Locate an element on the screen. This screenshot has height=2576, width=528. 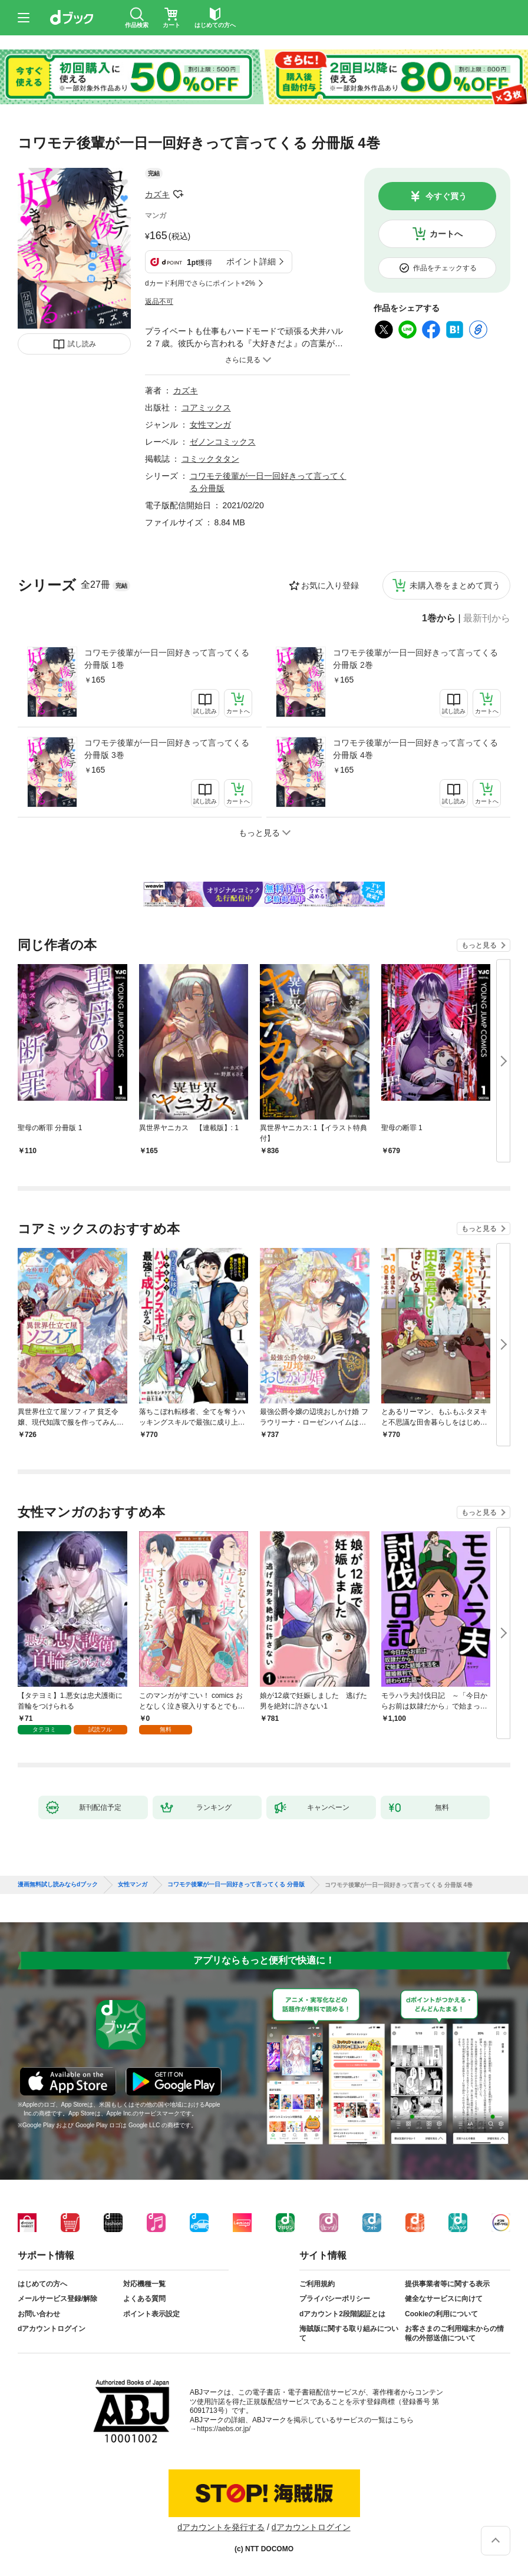
対応機種一覧 is located at coordinates (144, 2284).